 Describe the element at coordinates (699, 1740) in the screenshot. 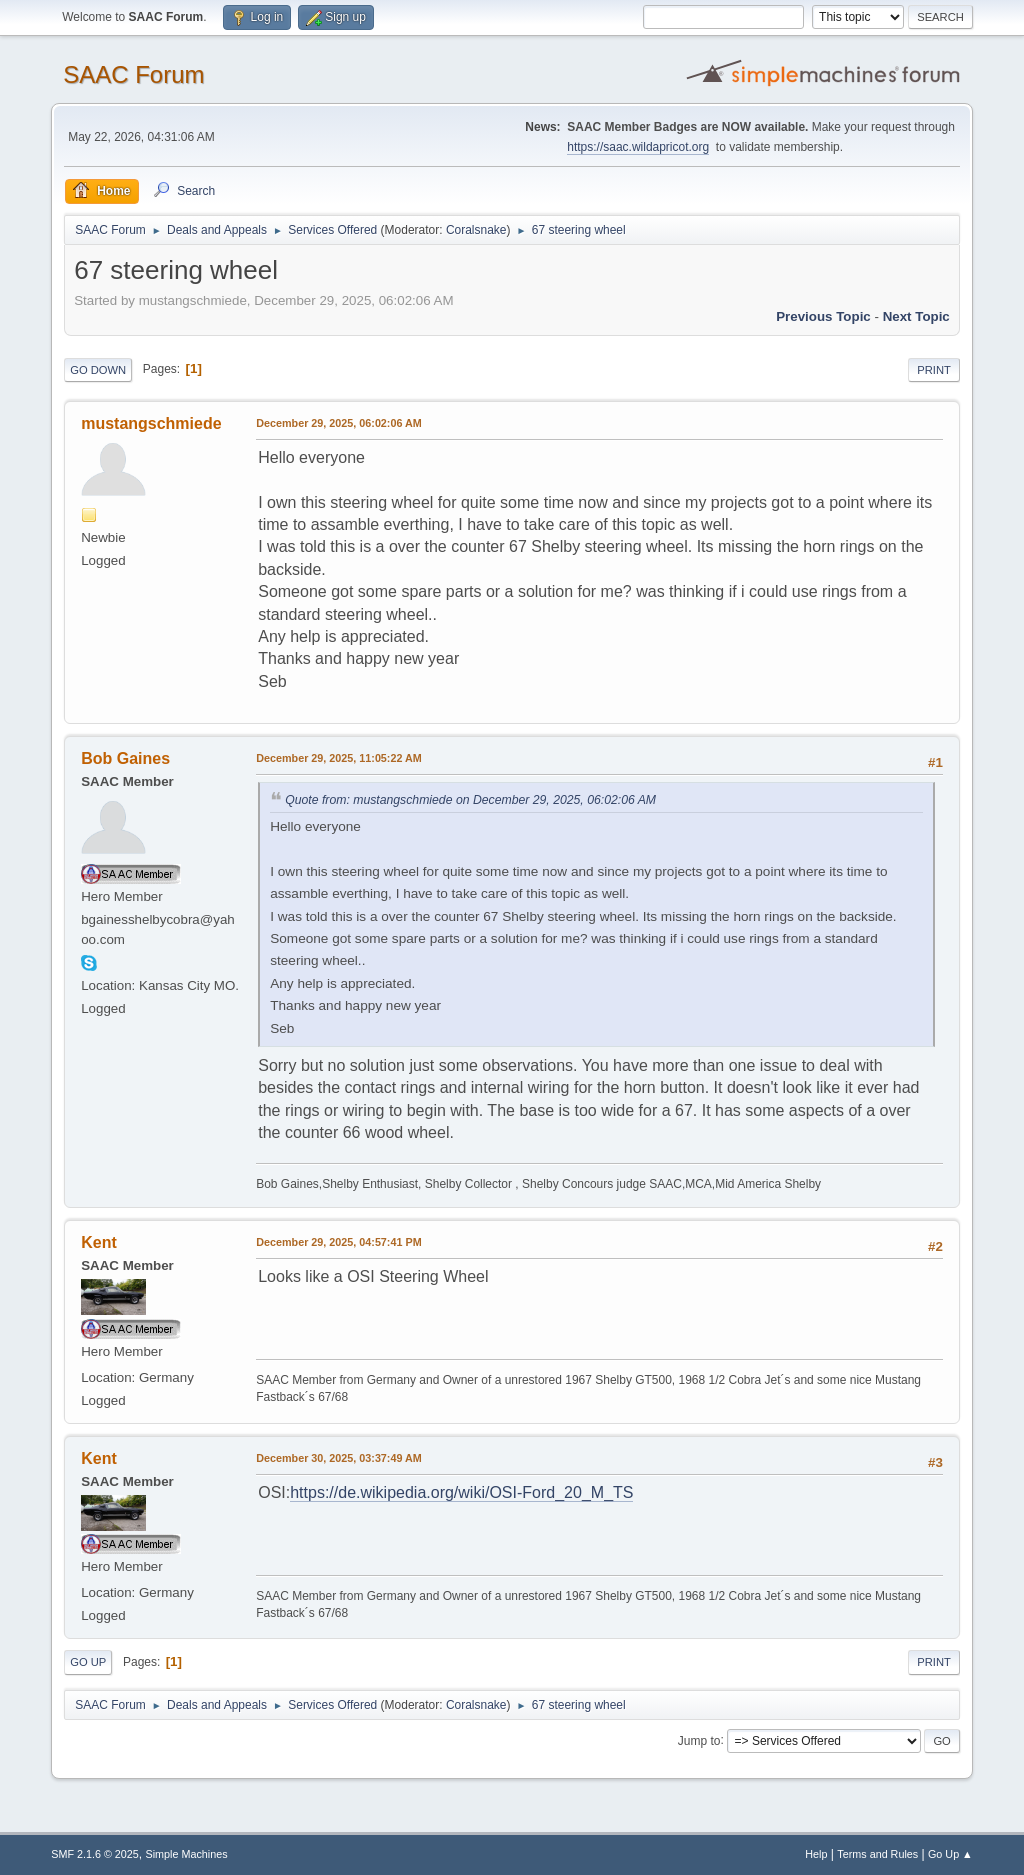

I see `Jump to` at that location.